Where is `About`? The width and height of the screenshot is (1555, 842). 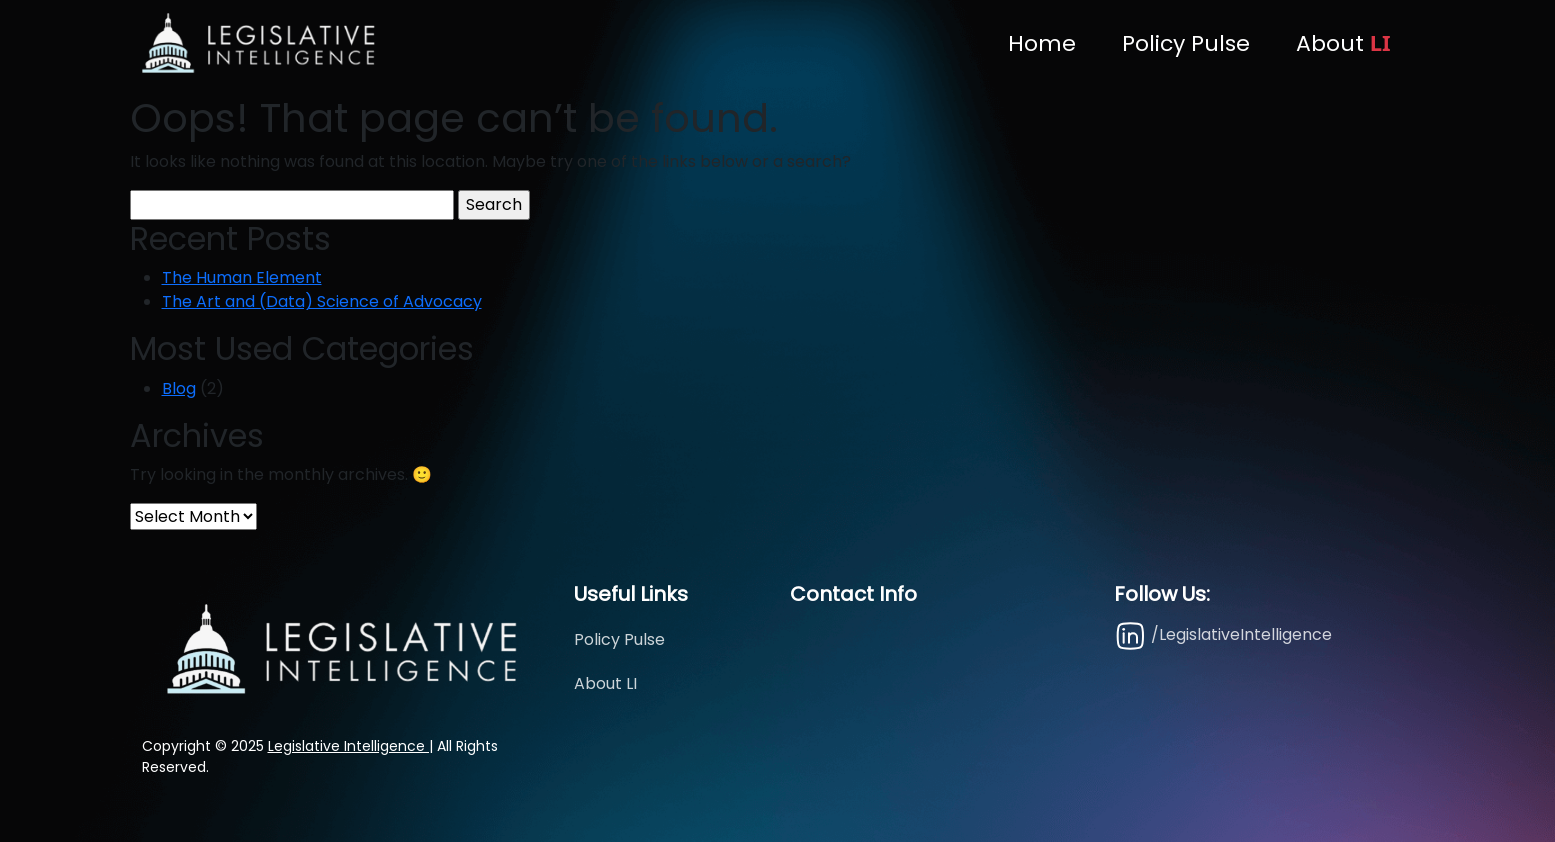 About is located at coordinates (1343, 43).